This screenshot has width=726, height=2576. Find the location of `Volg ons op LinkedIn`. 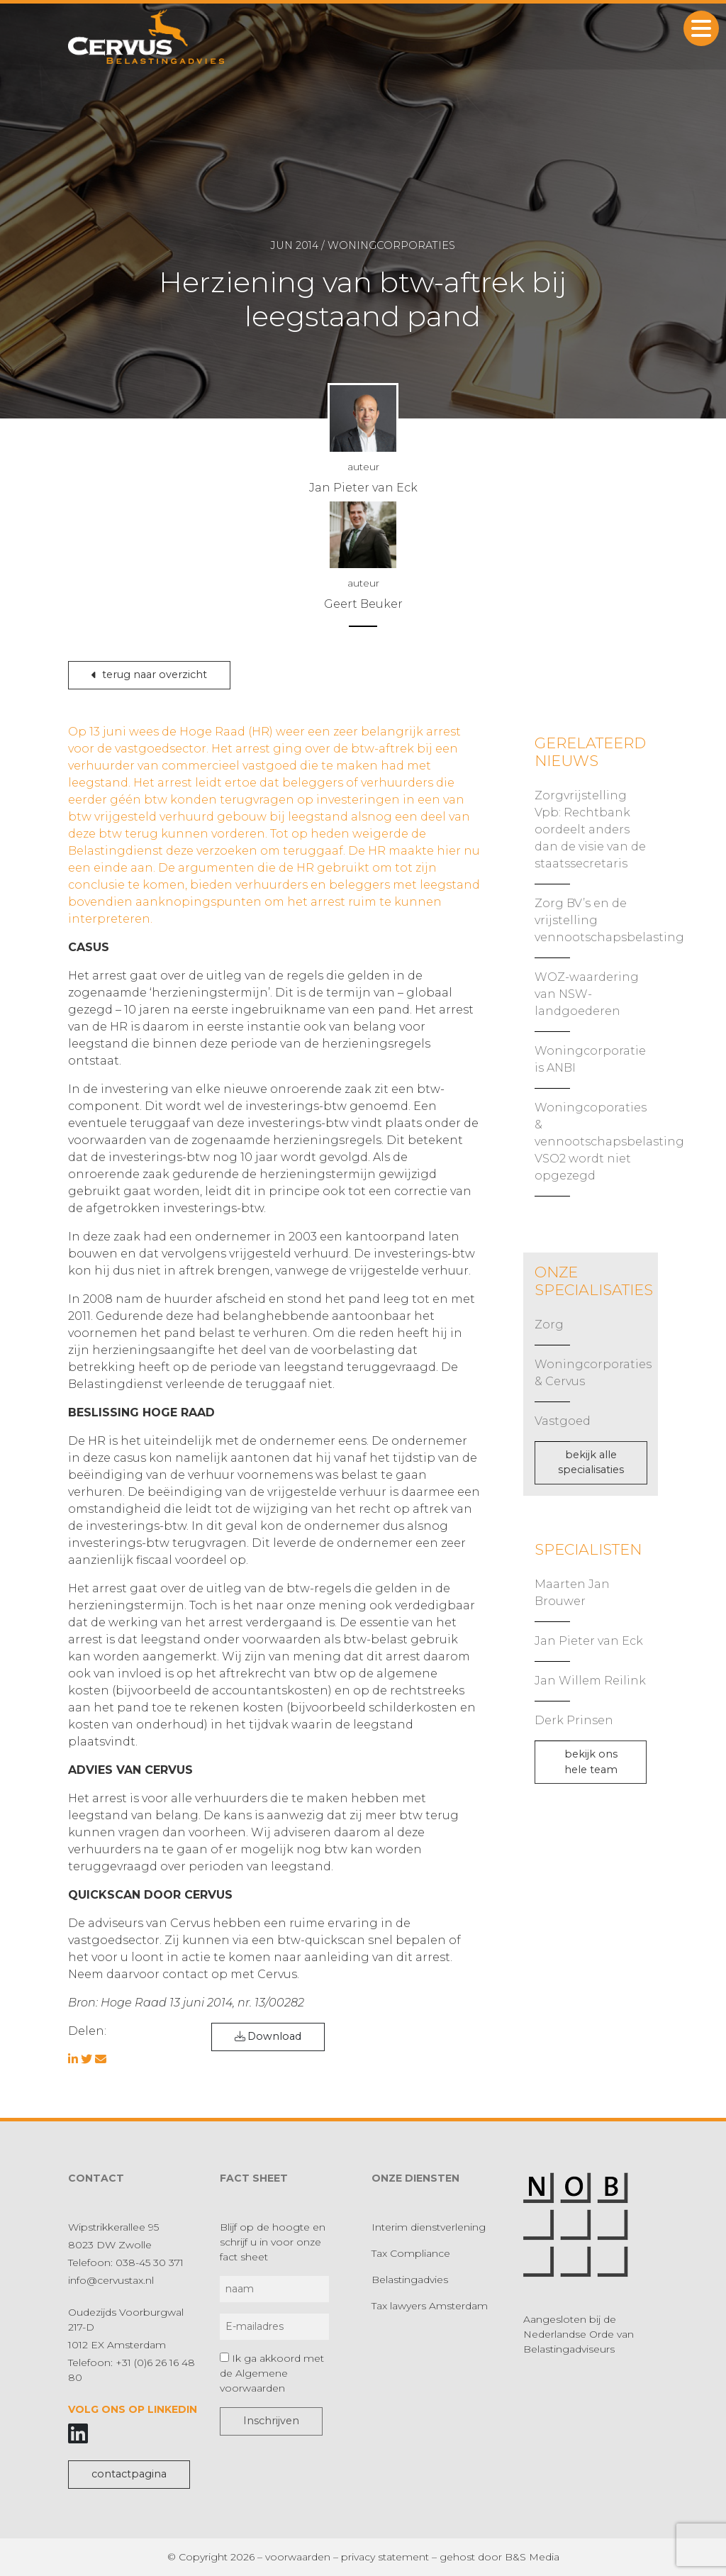

Volg ons op LinkedIn is located at coordinates (132, 2409).